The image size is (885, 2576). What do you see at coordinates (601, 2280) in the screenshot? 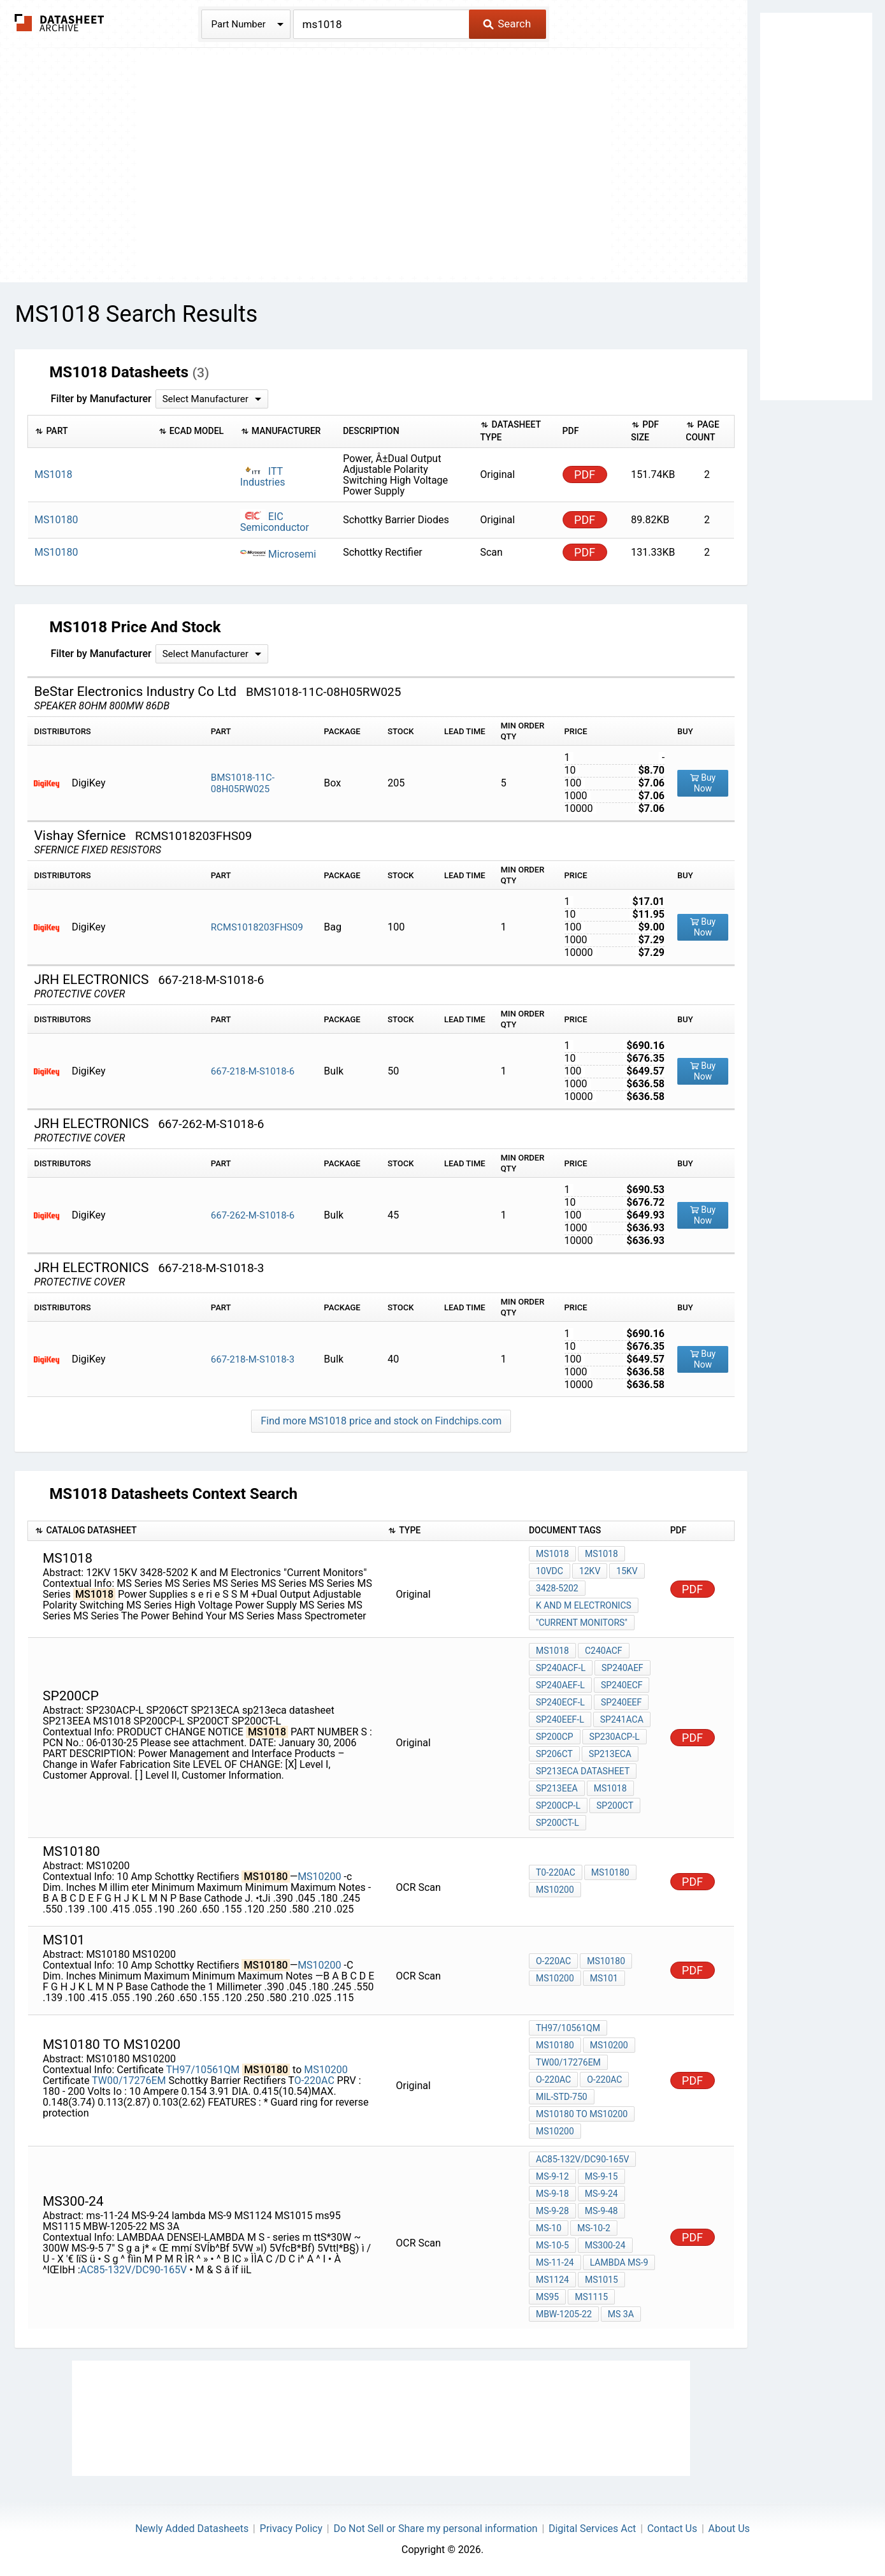
I see `MS1015` at bounding box center [601, 2280].